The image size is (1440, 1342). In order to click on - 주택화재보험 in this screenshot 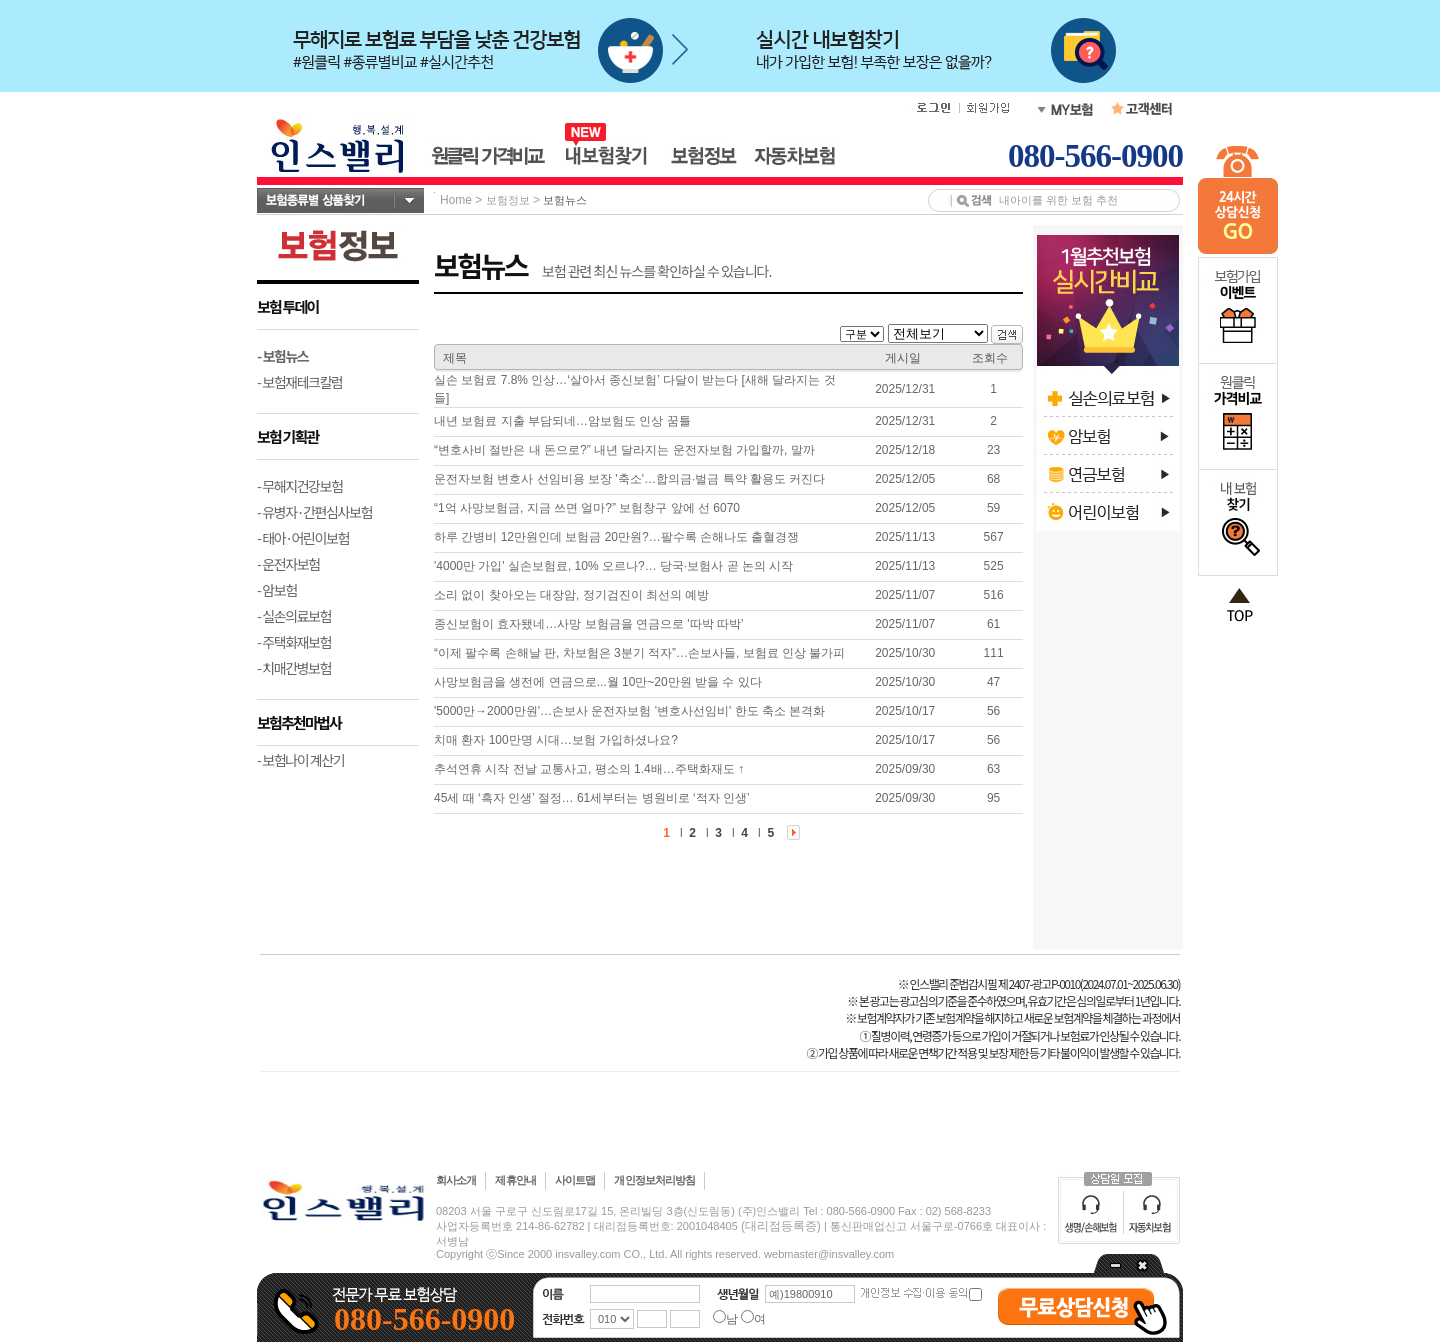, I will do `click(294, 642)`.